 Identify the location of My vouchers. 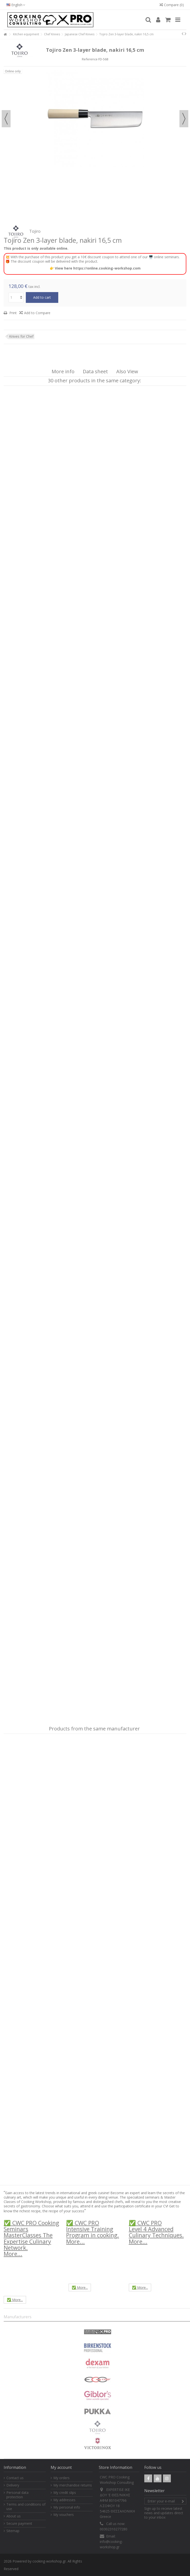
(63, 2514).